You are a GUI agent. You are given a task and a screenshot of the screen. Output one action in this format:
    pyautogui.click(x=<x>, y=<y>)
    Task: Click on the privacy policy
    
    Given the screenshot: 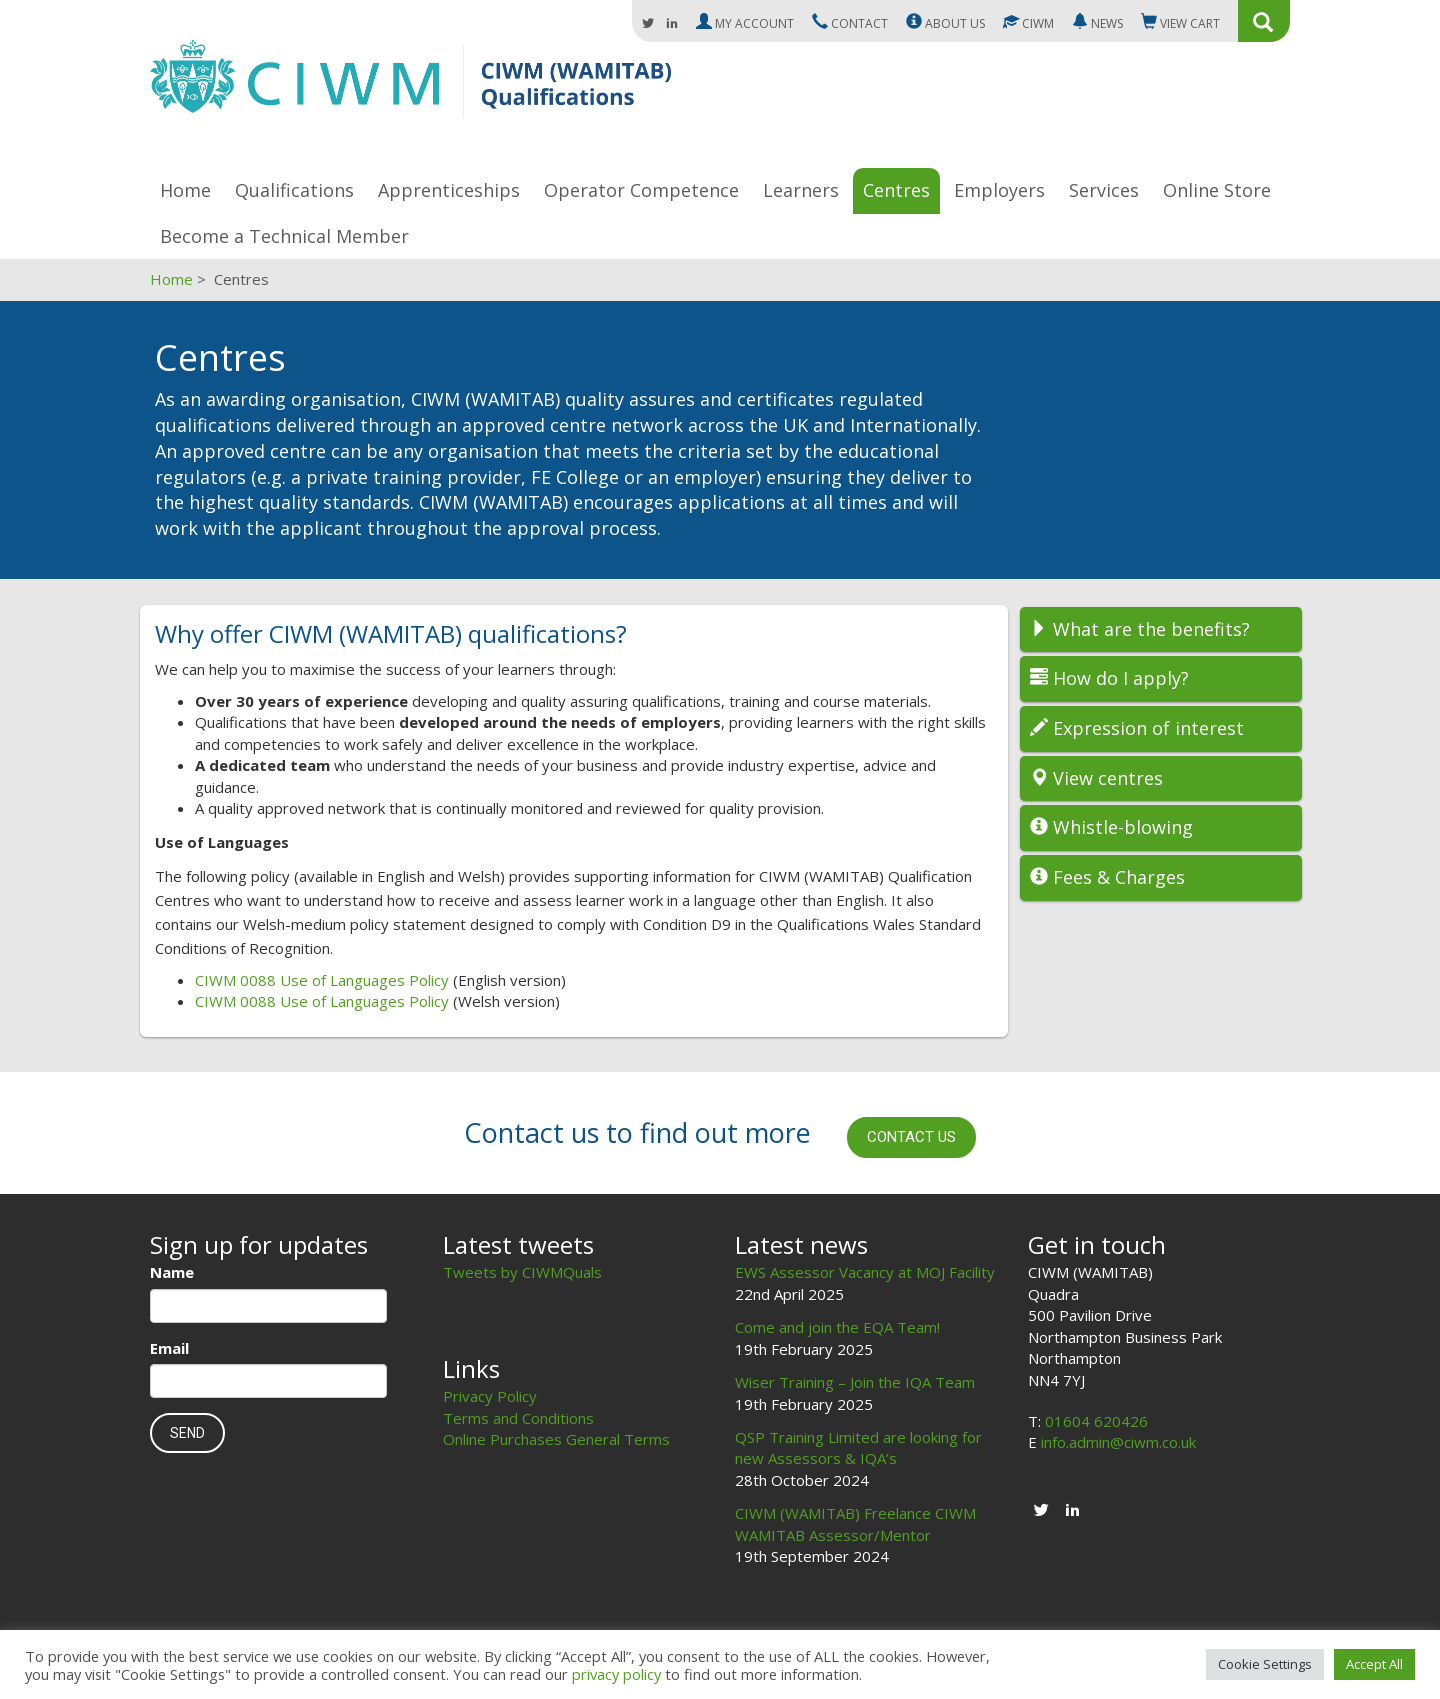 What is the action you would take?
    pyautogui.click(x=616, y=1674)
    